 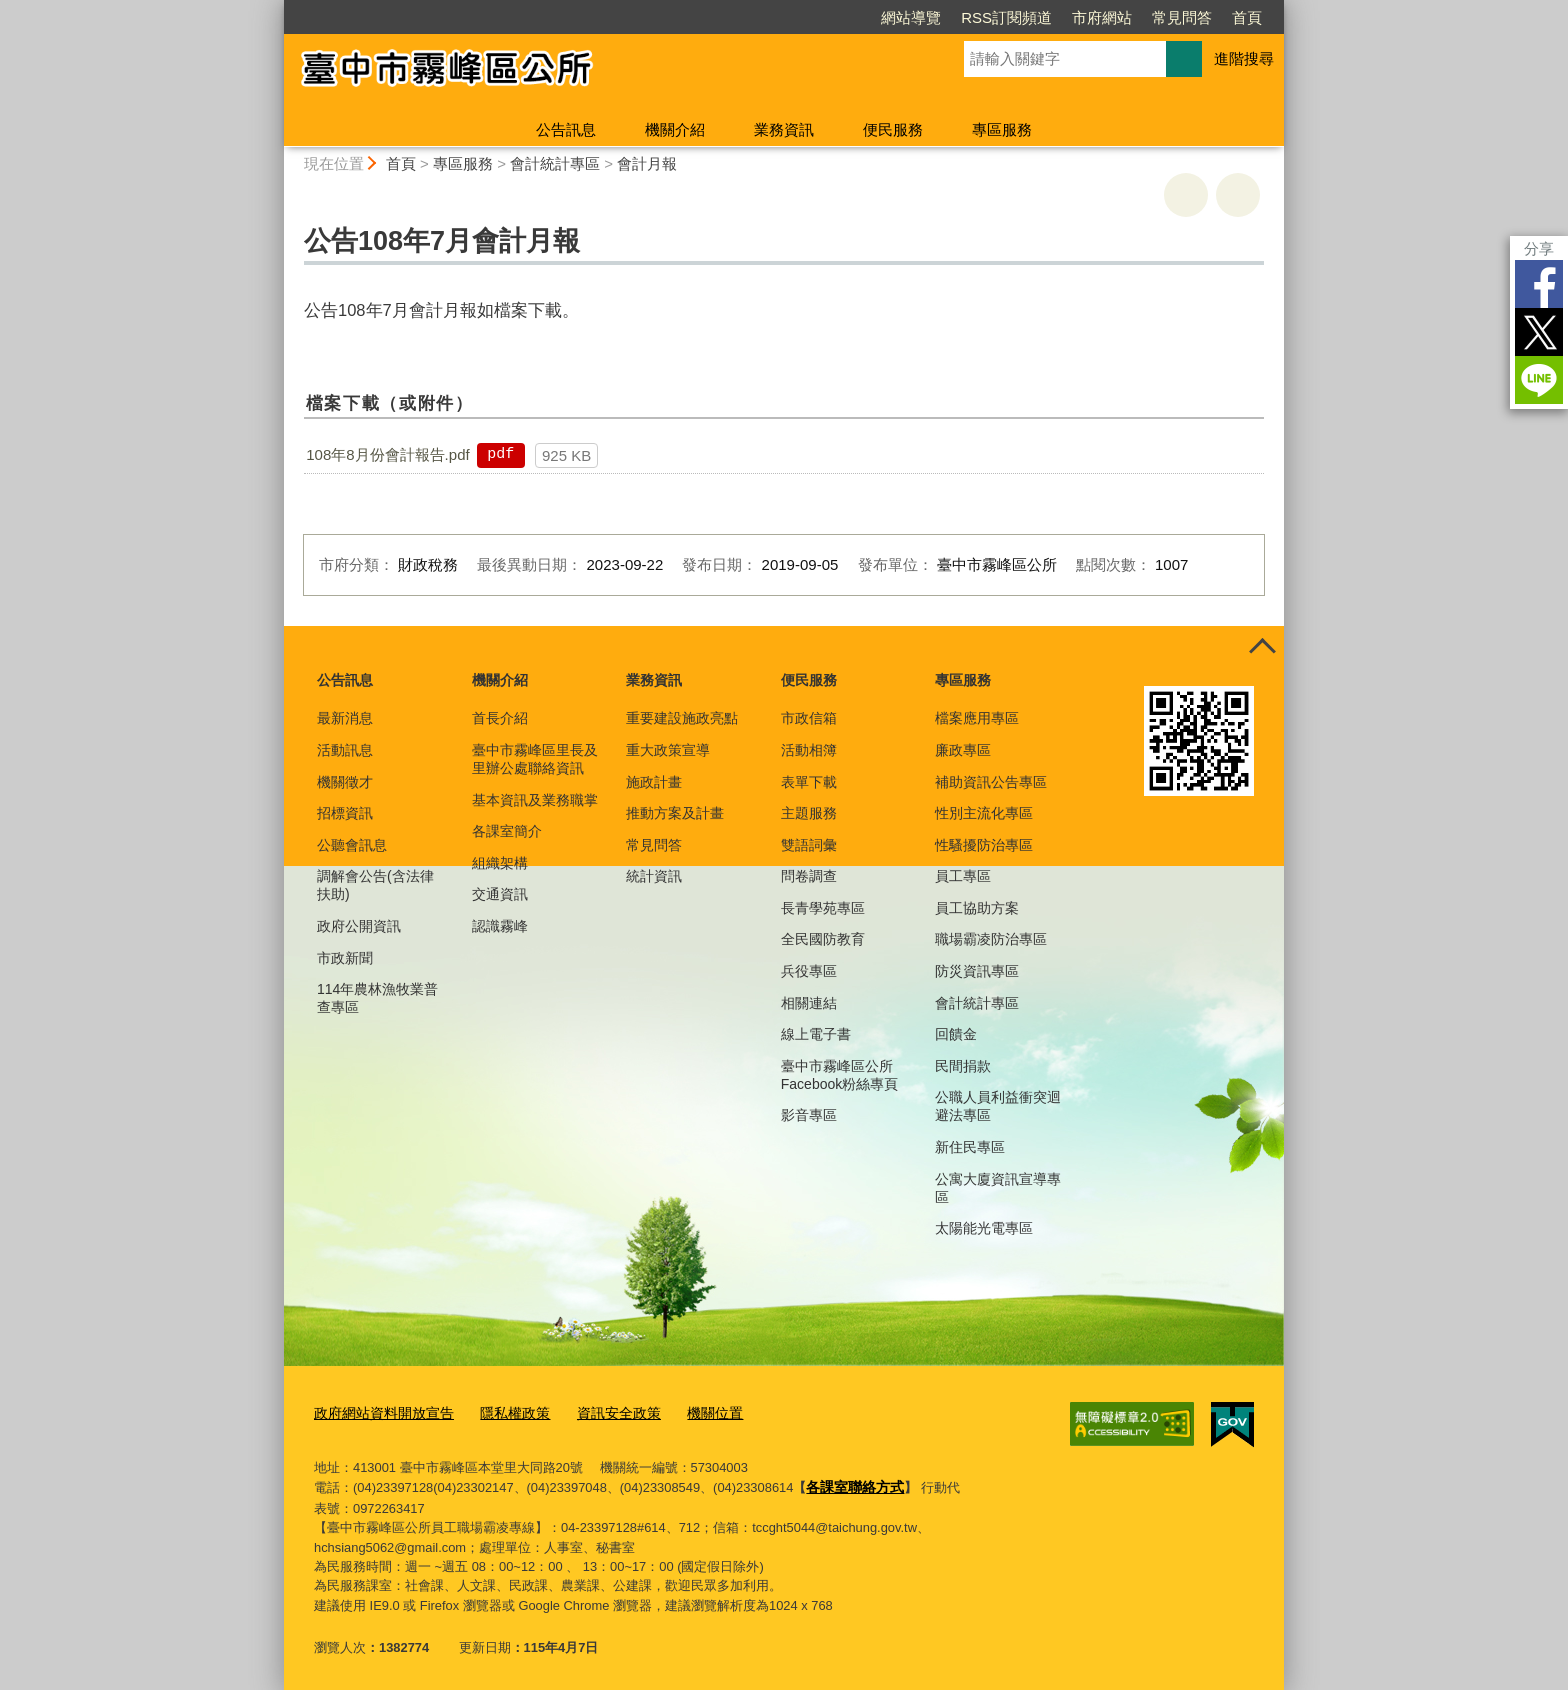 What do you see at coordinates (809, 782) in the screenshot?
I see `表單下載` at bounding box center [809, 782].